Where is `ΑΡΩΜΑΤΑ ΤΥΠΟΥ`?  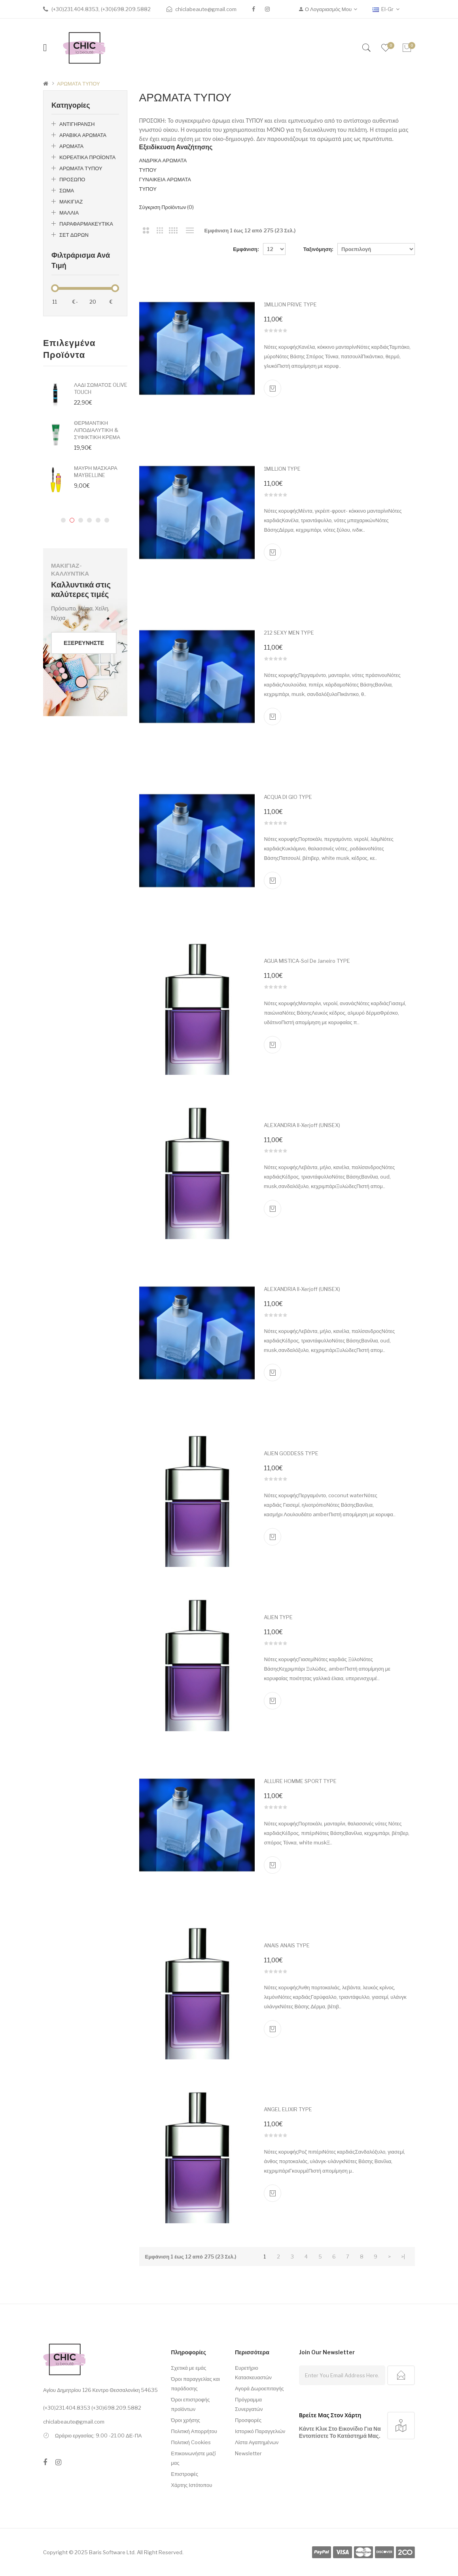 ΑΡΩΜΑΤΑ ΤΥΠΟΥ is located at coordinates (78, 83).